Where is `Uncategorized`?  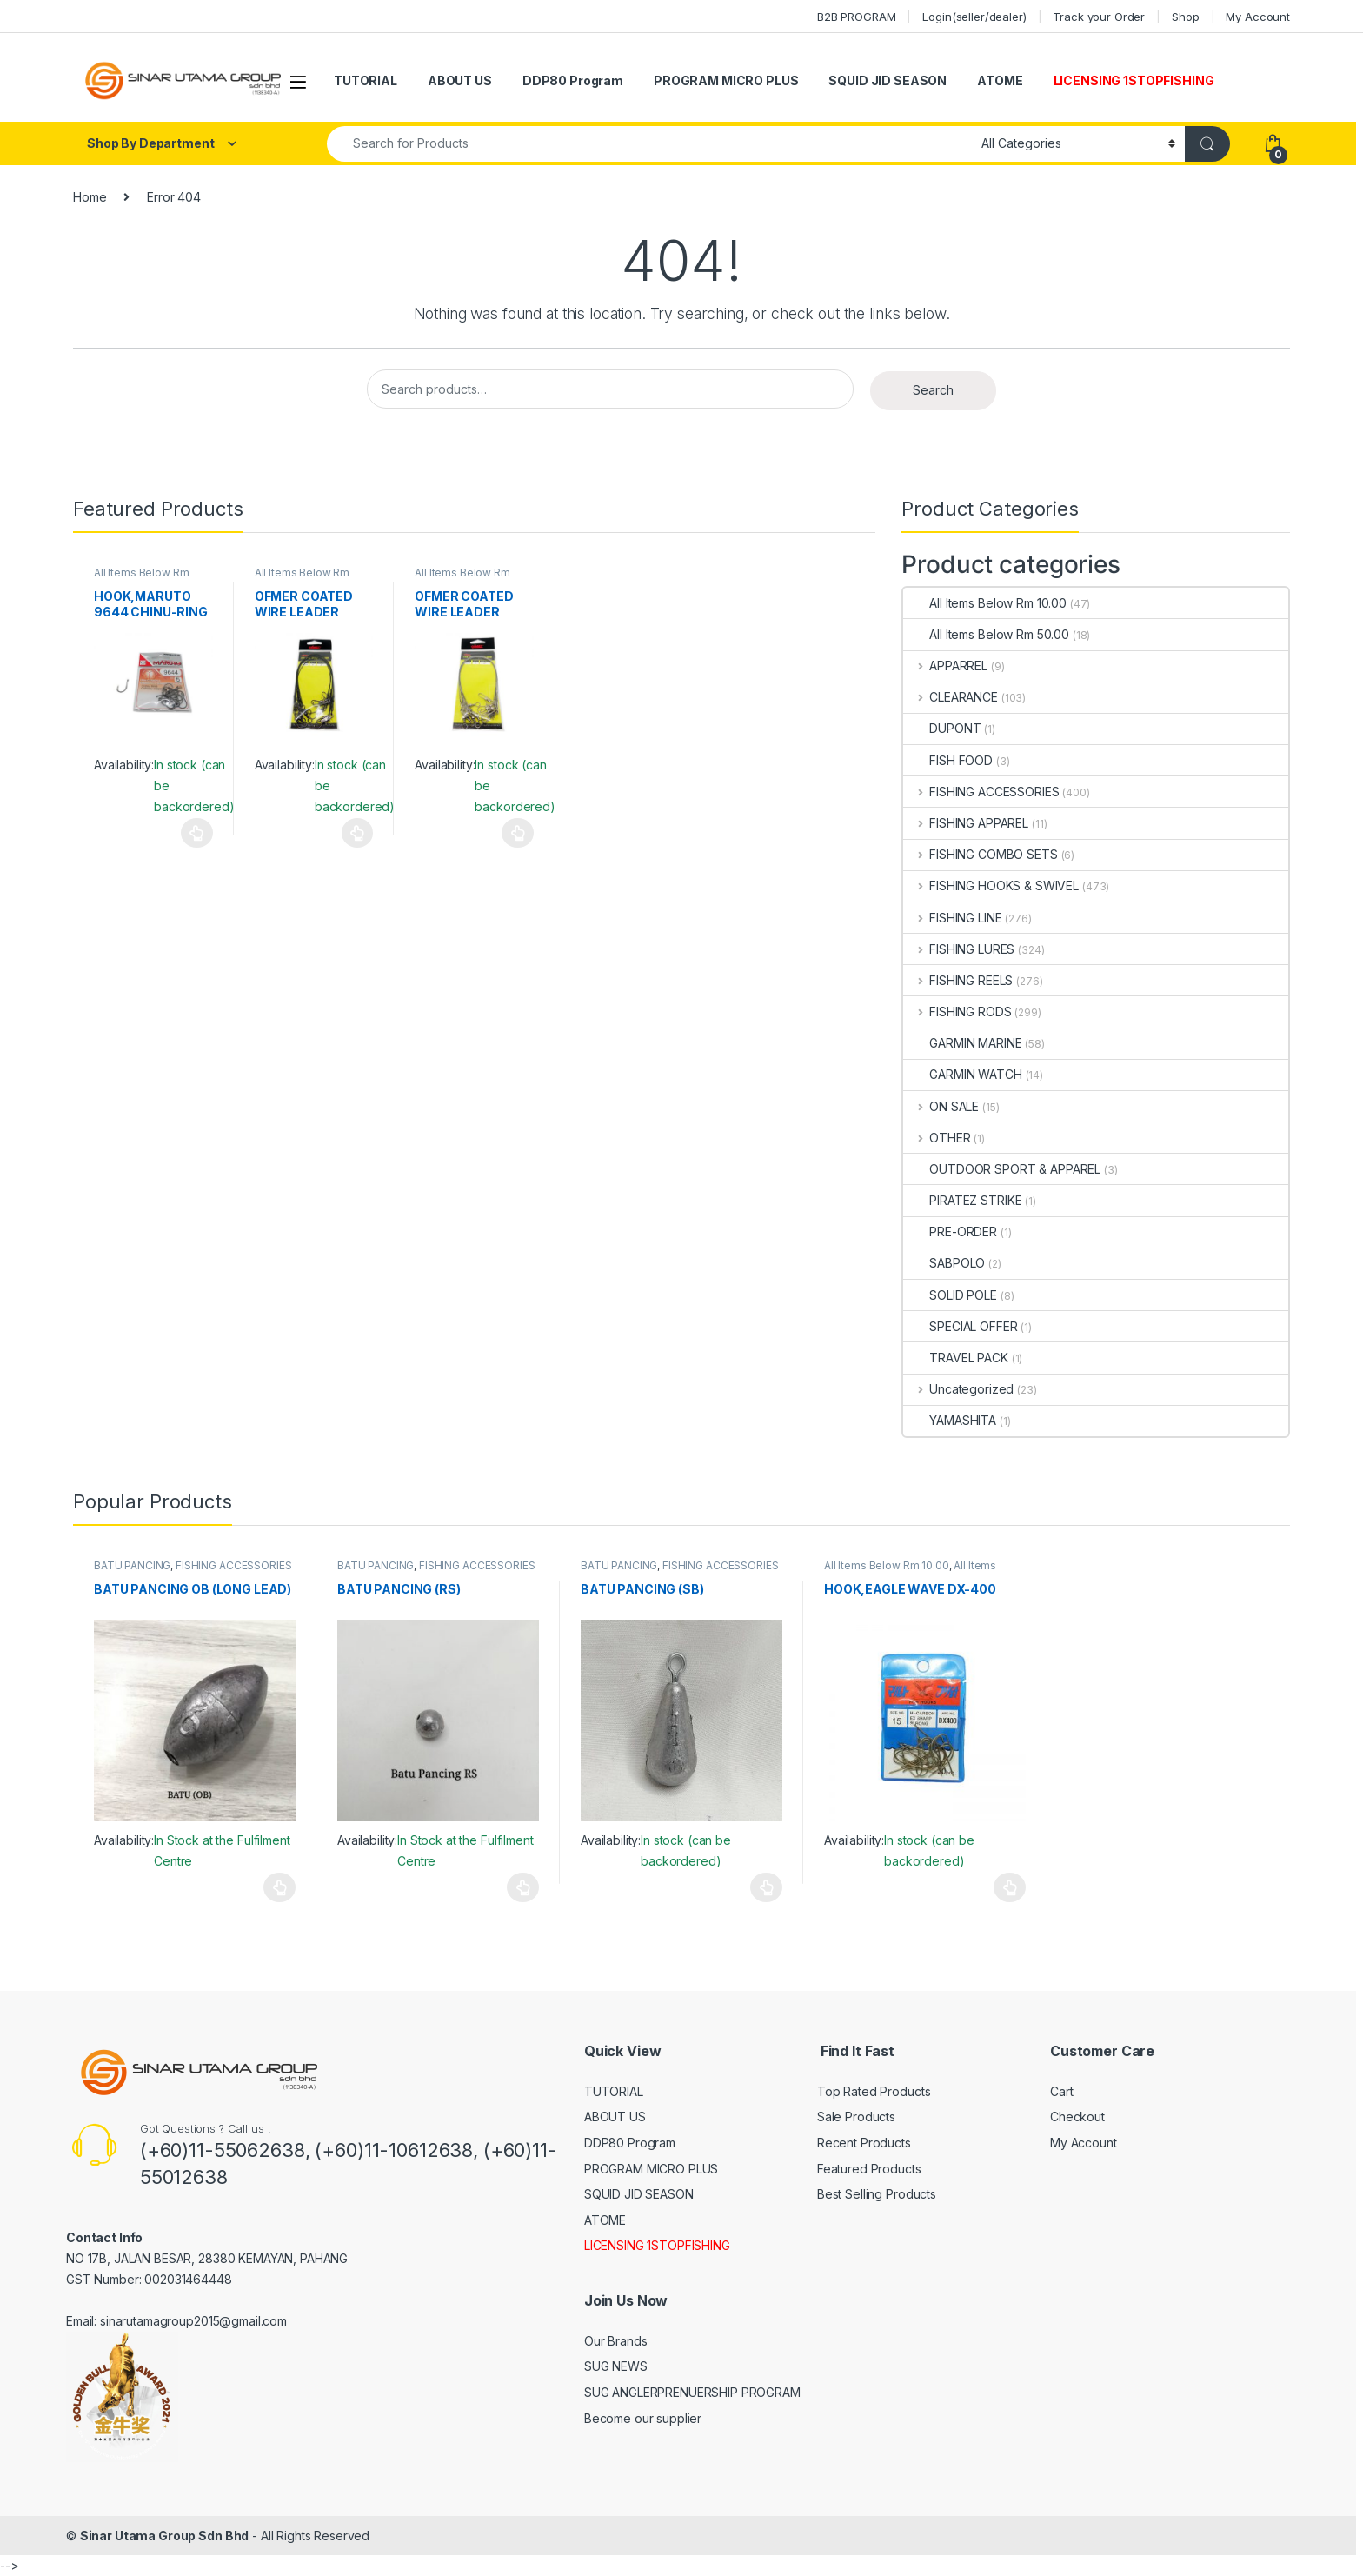
Uncategorized is located at coordinates (958, 1388).